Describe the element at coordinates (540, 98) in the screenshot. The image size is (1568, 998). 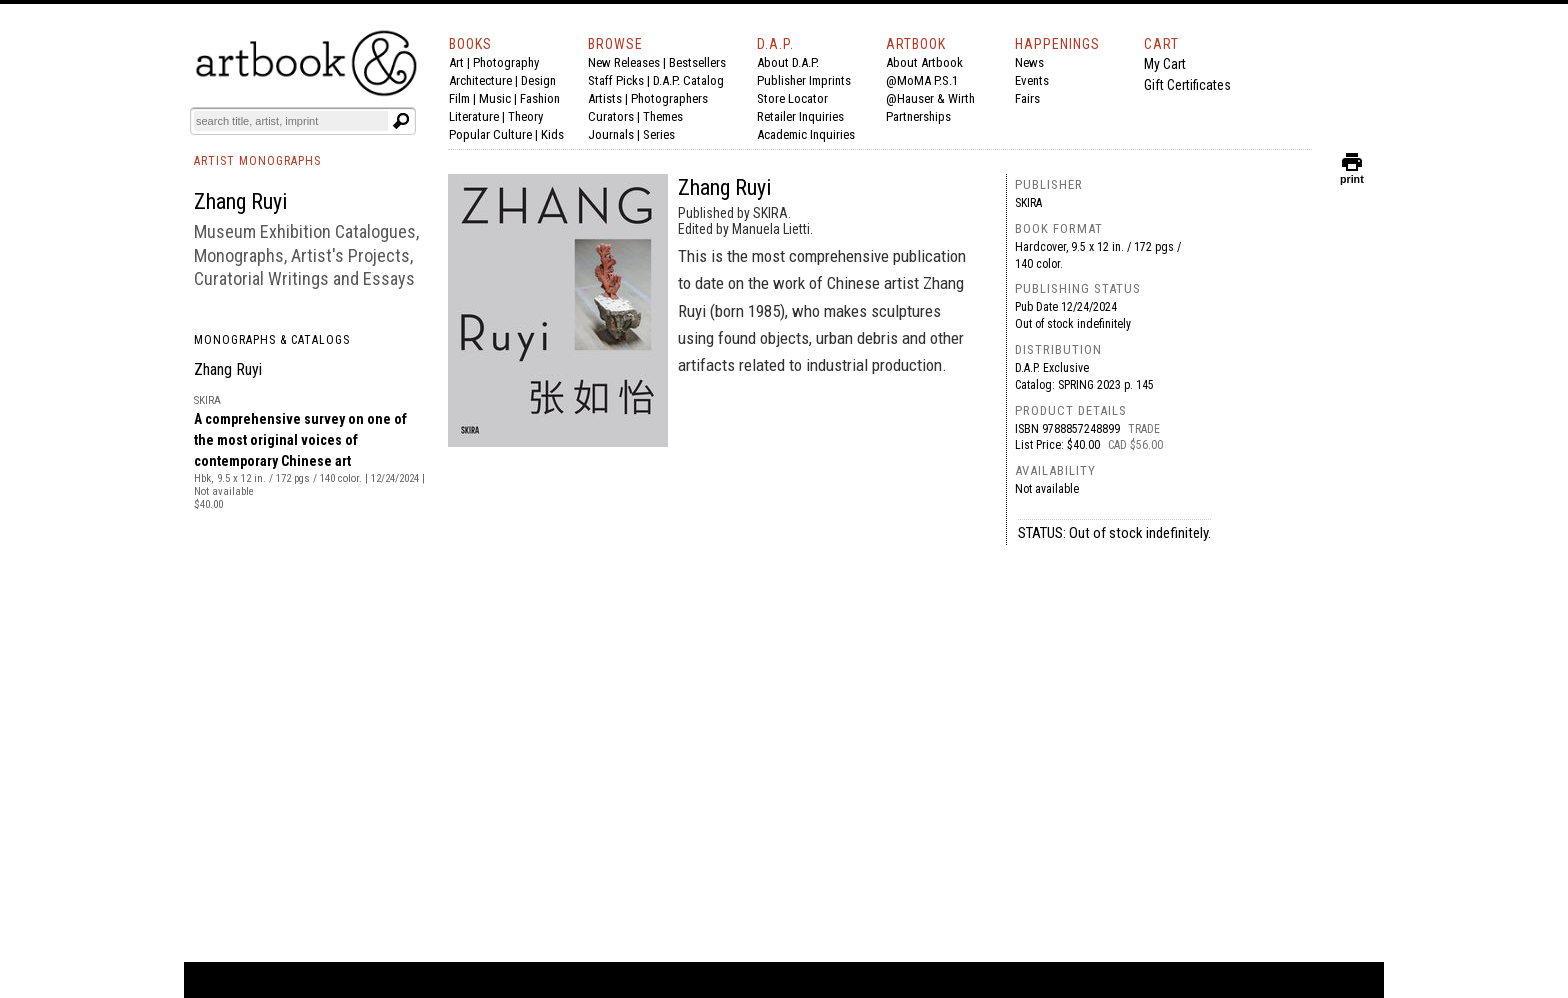
I see `Fashion` at that location.